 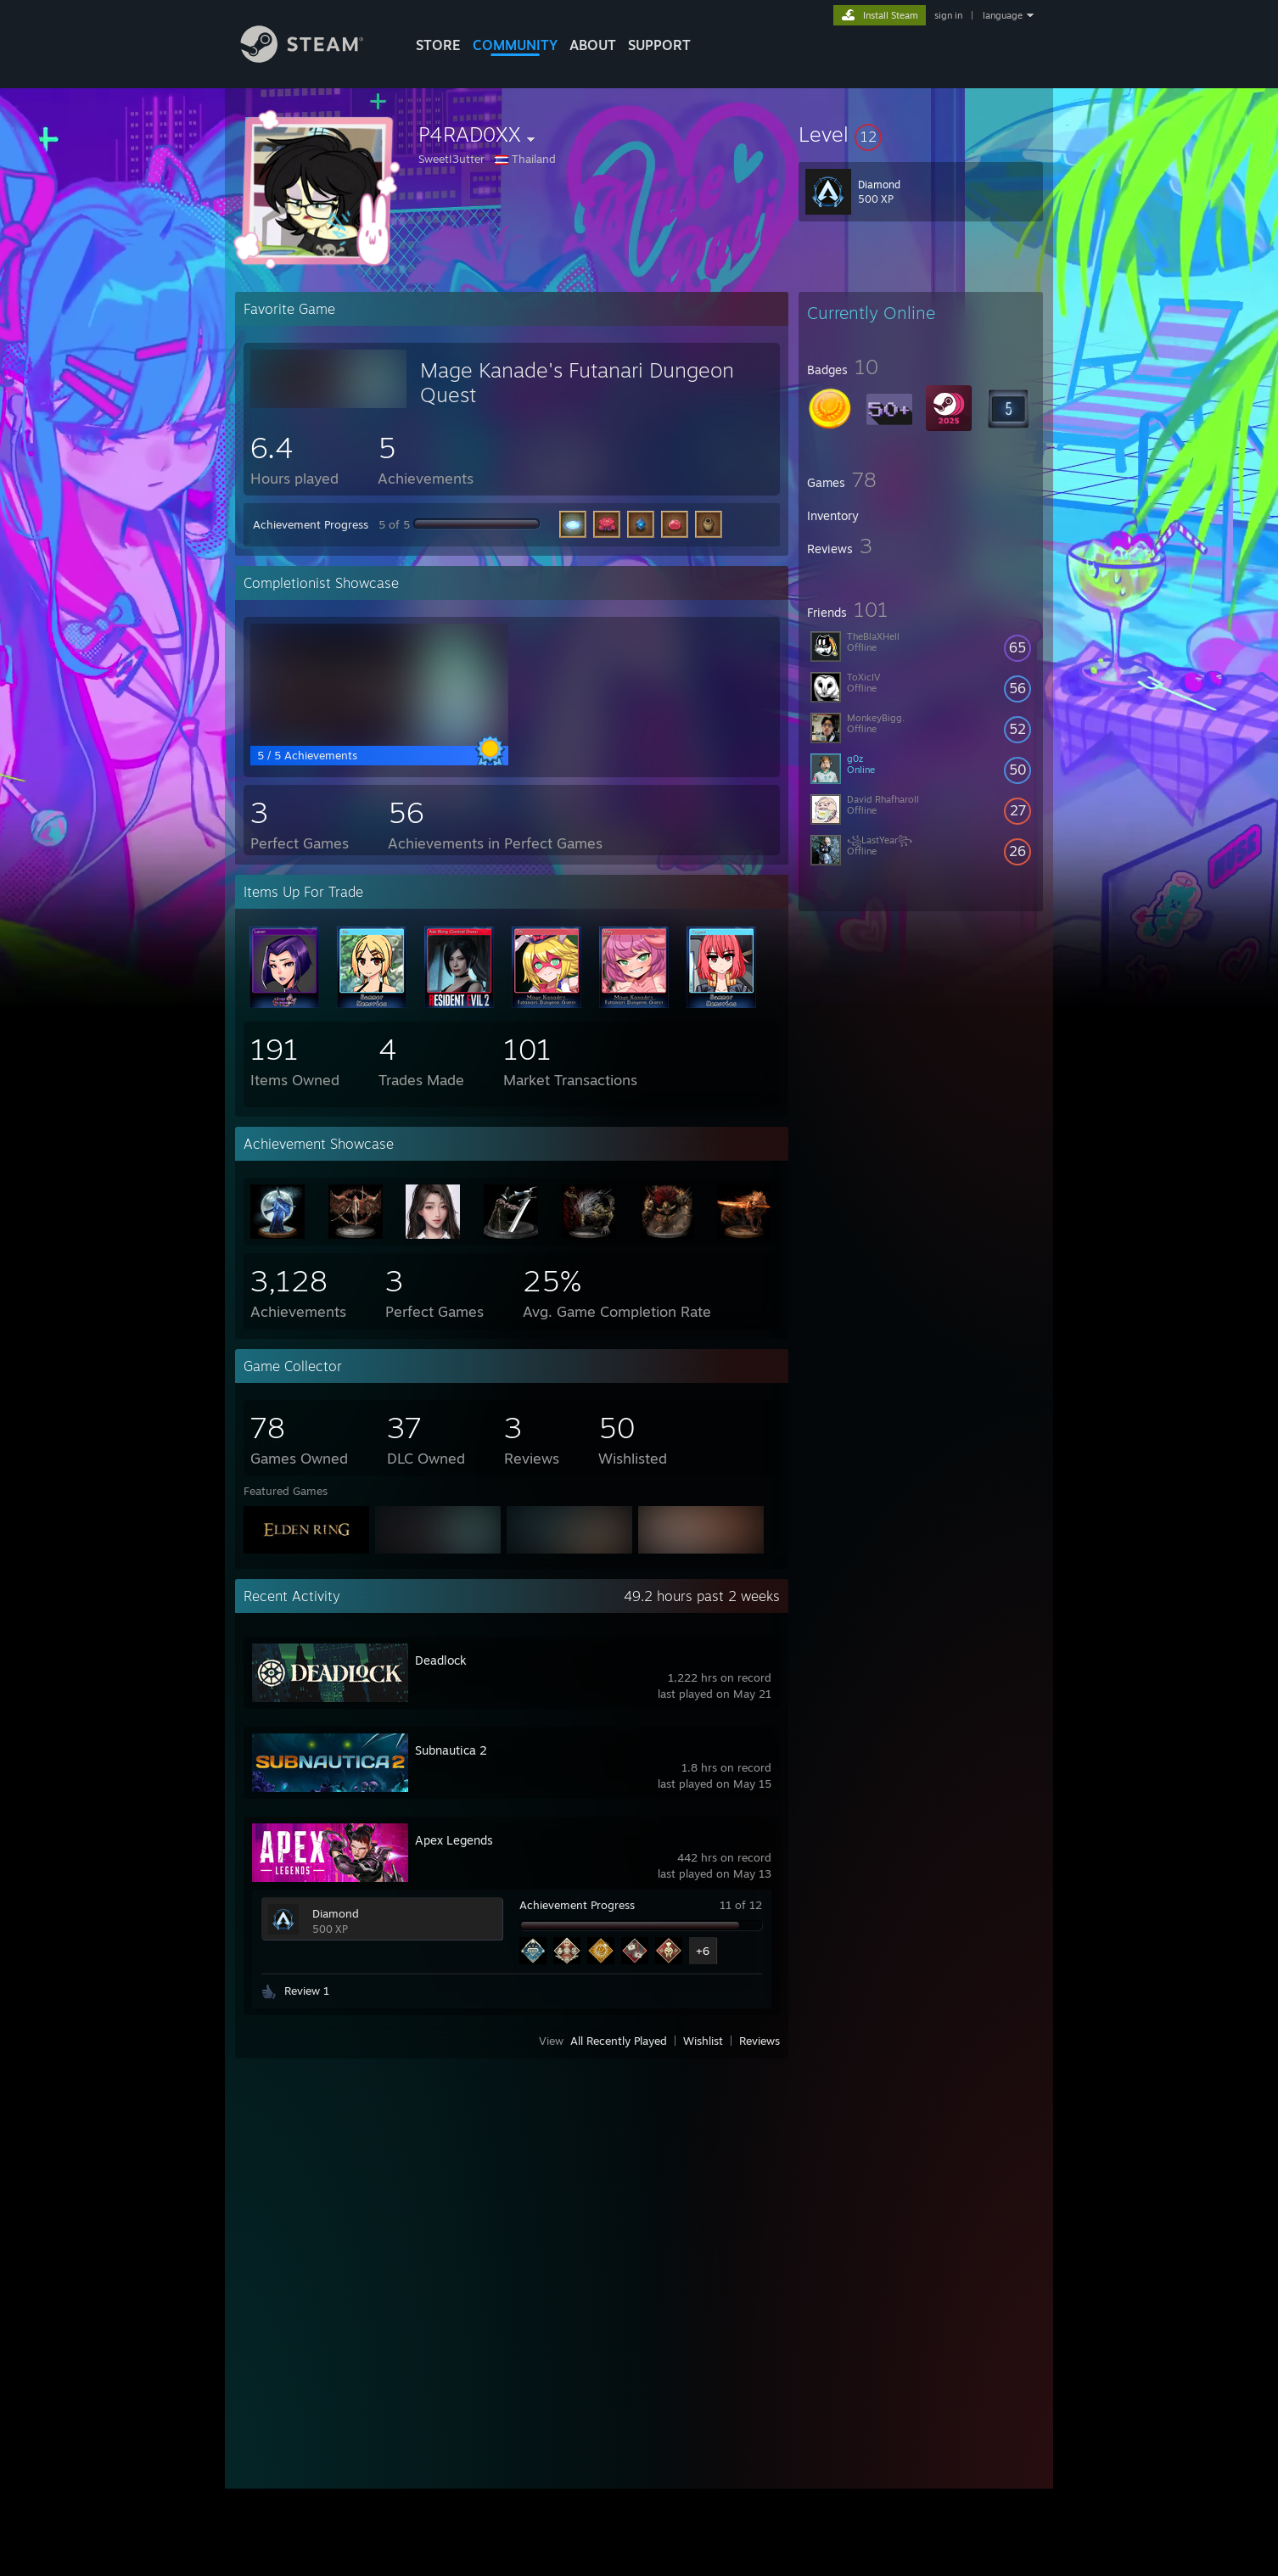 I want to click on language, so click(x=1003, y=15).